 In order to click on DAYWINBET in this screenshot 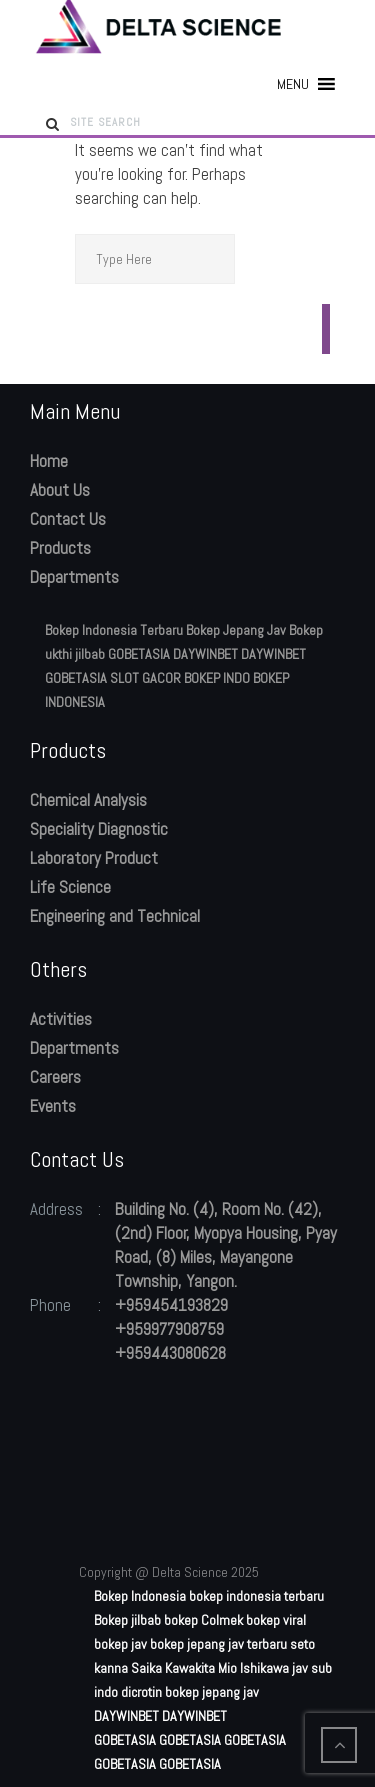, I will do `click(205, 654)`.